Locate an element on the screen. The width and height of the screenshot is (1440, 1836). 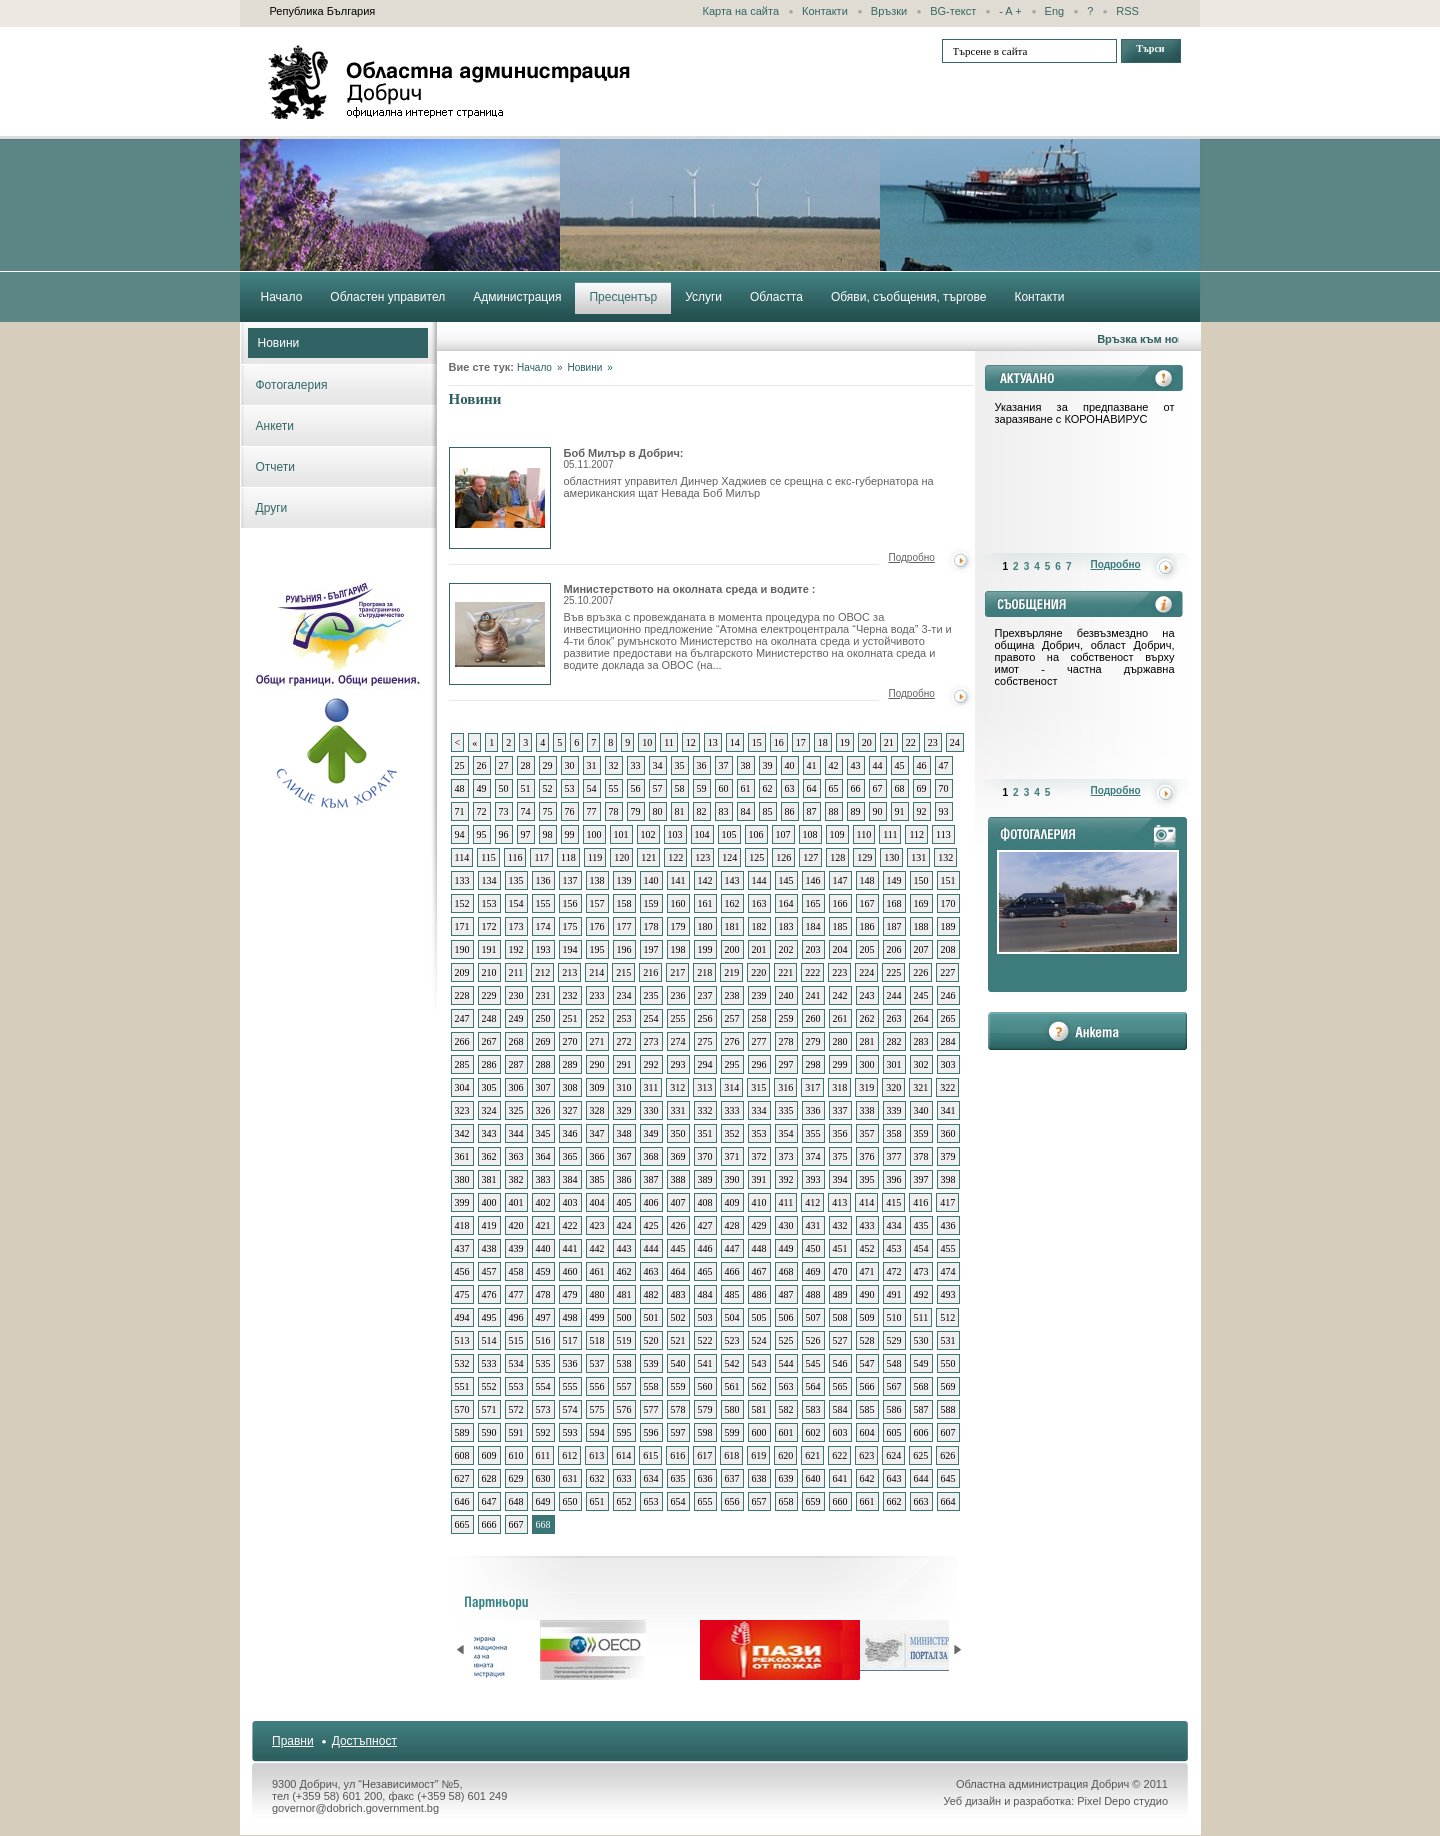
307 is located at coordinates (543, 1087).